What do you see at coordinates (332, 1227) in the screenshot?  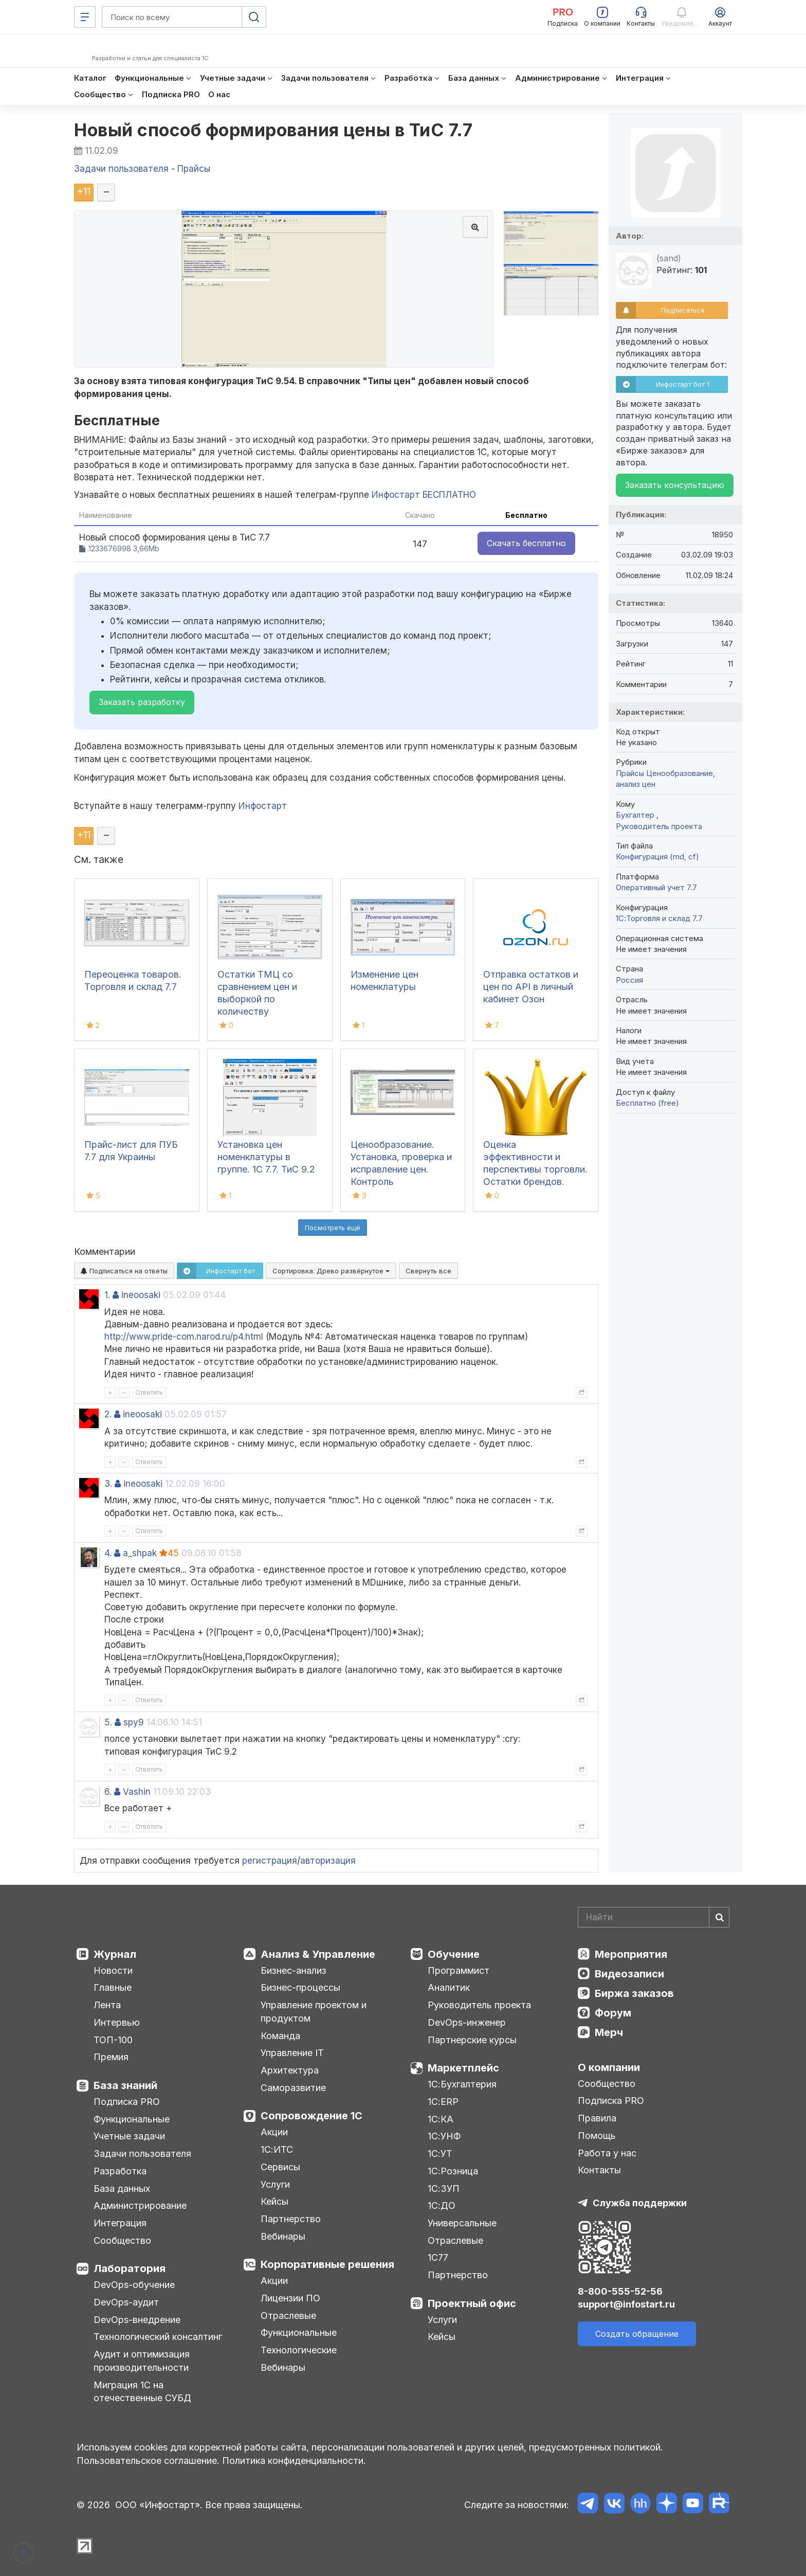 I see `Посмотреть ещё` at bounding box center [332, 1227].